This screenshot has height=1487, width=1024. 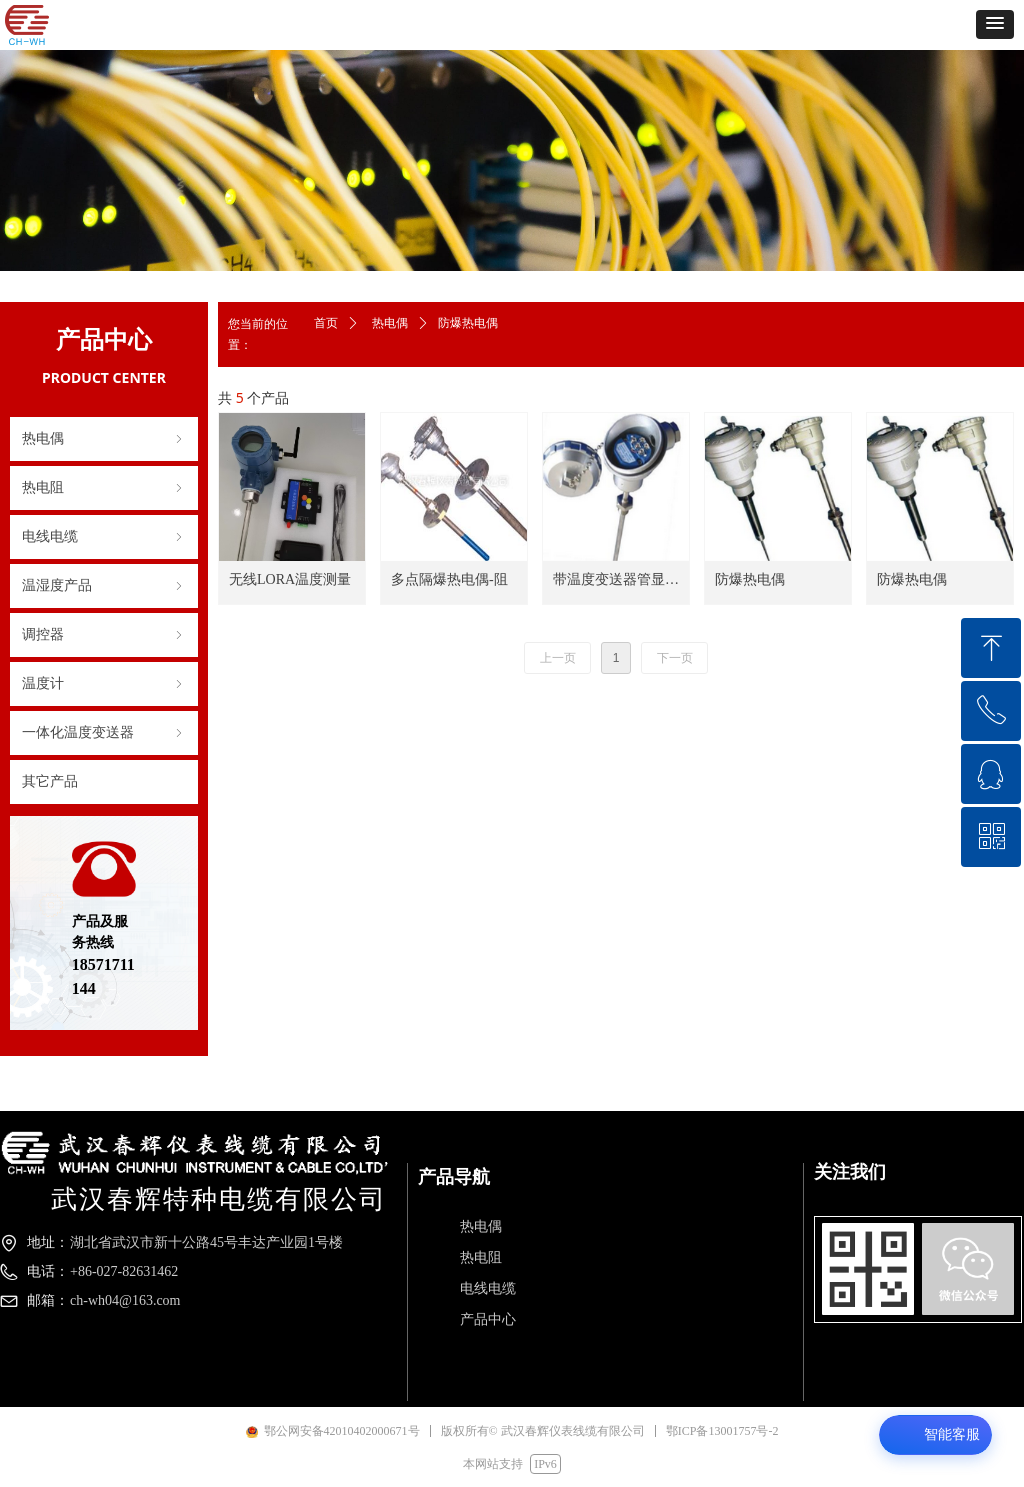 What do you see at coordinates (50, 781) in the screenshot?
I see `其它产品` at bounding box center [50, 781].